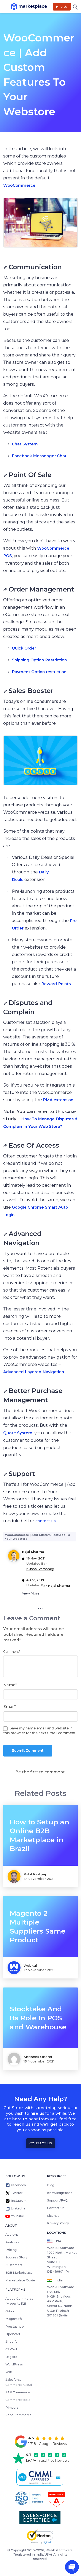  Describe the element at coordinates (33, 1552) in the screenshot. I see `kajal sharma` at that location.